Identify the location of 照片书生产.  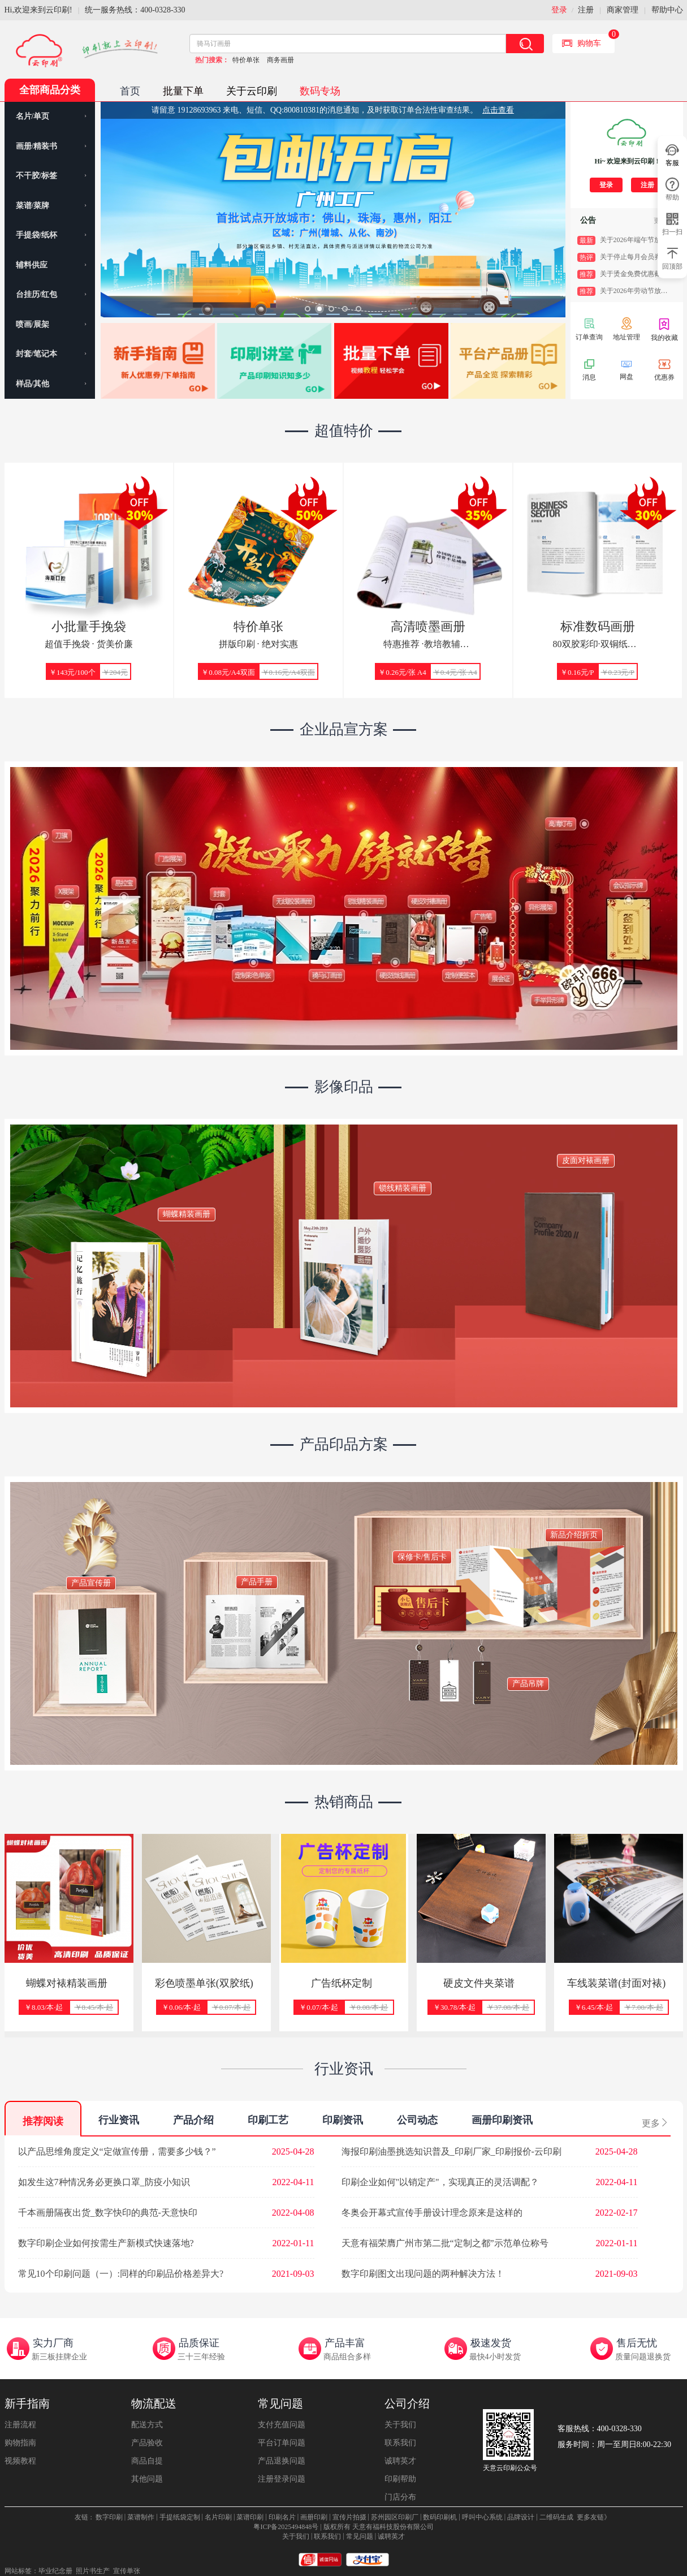
(93, 2571).